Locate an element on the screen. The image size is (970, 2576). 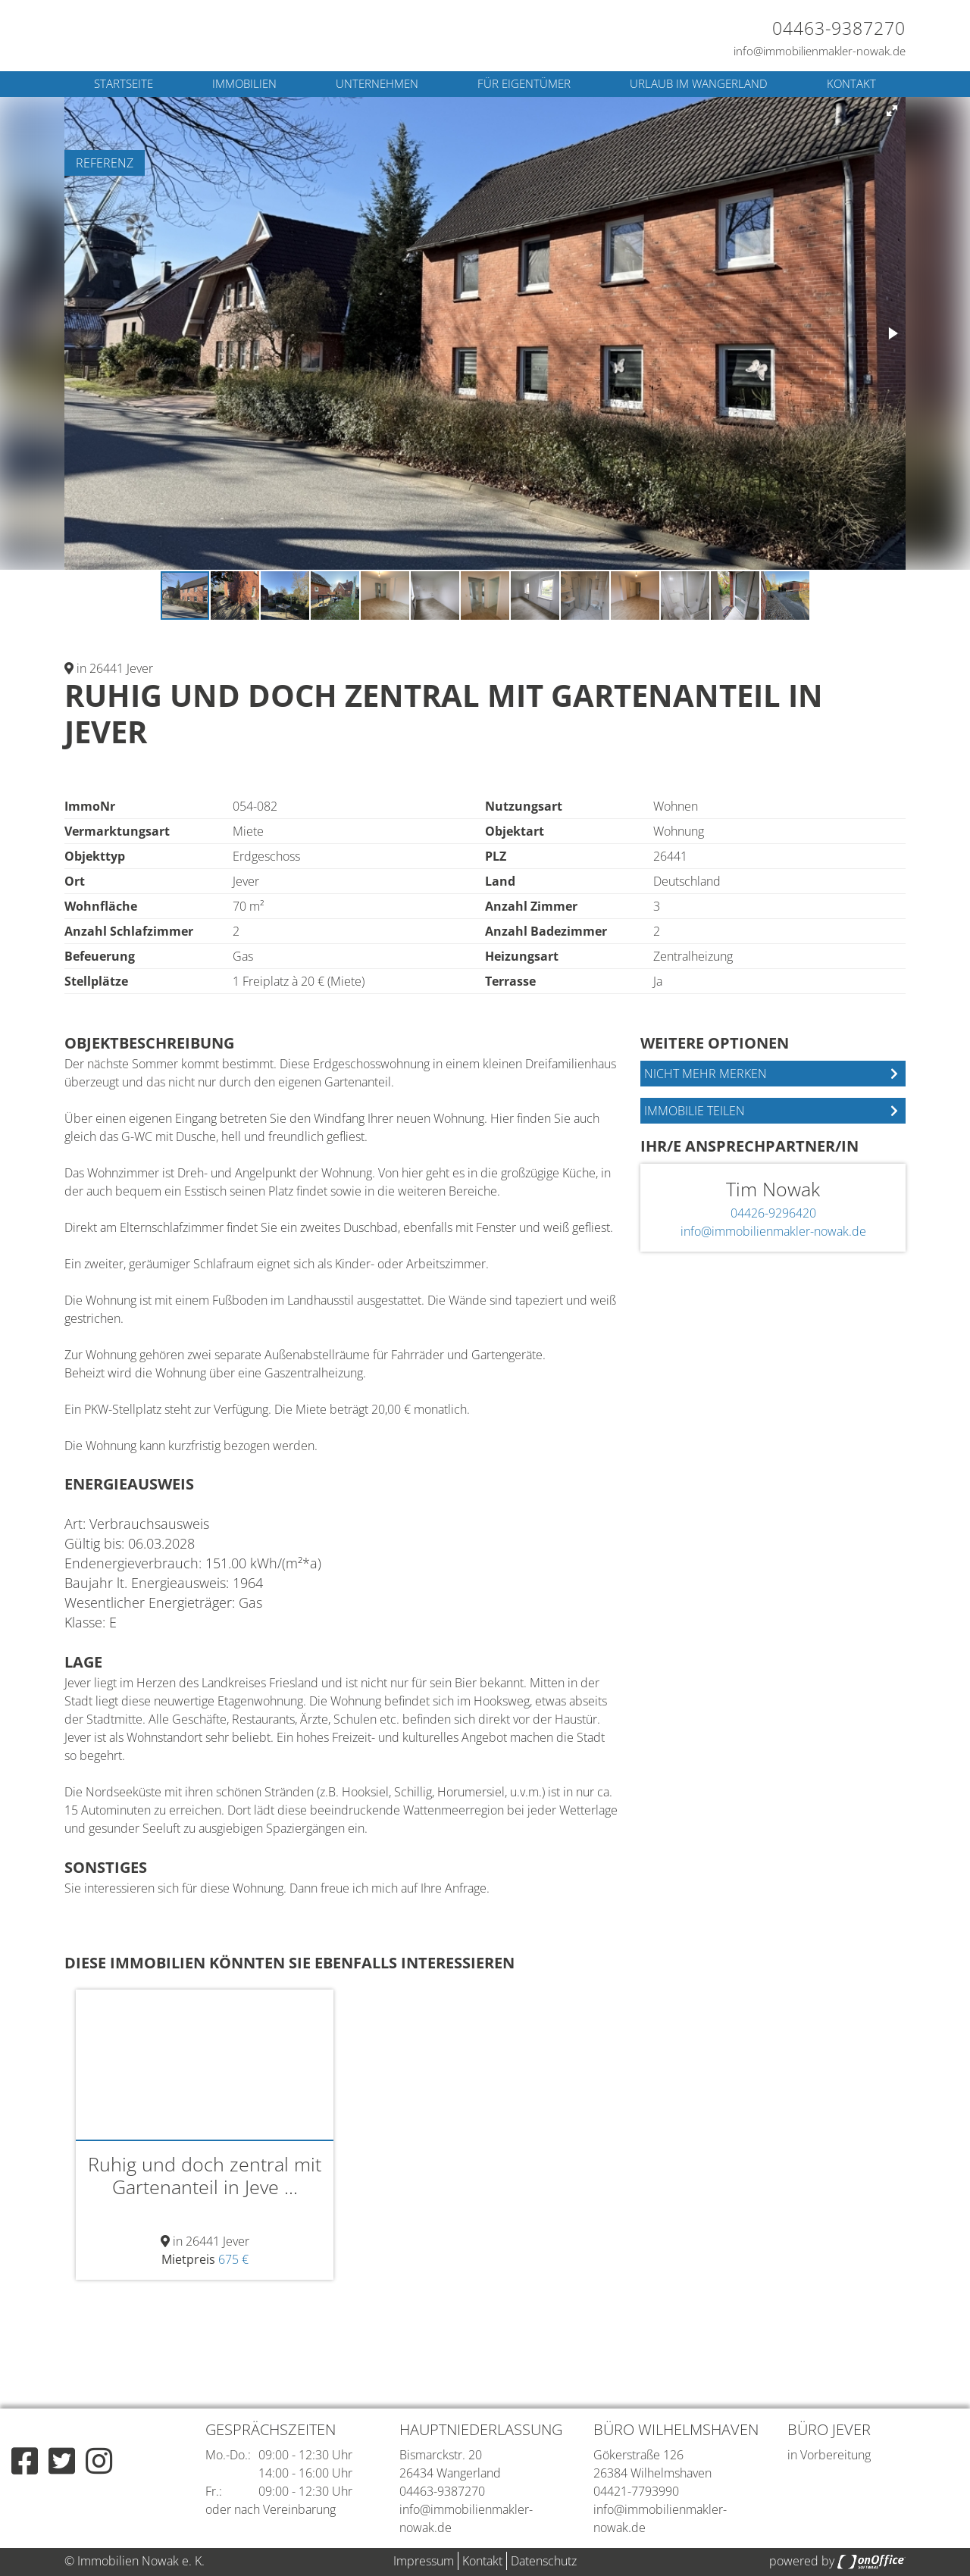
Datenschutz is located at coordinates (544, 2561).